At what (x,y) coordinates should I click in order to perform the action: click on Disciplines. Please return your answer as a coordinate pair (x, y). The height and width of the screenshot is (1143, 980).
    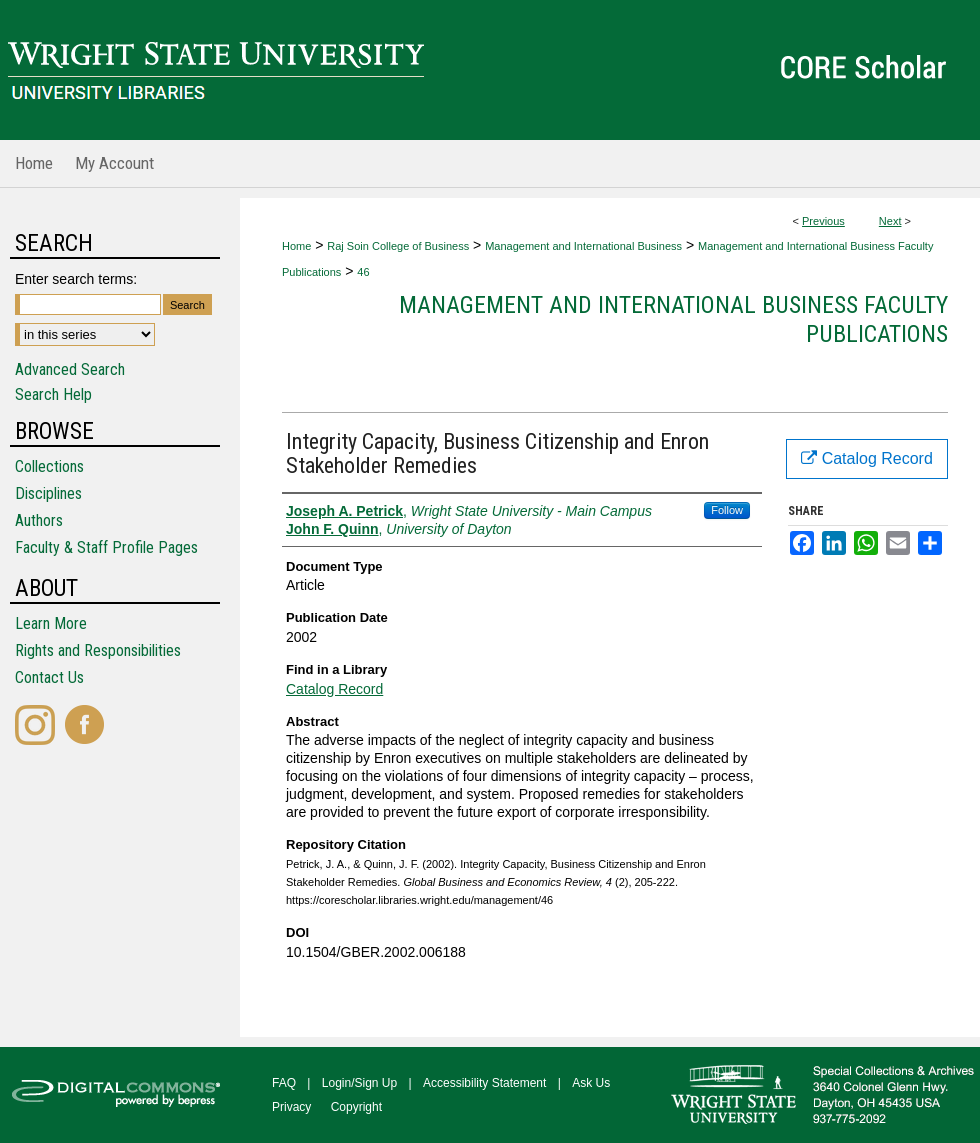
    Looking at the image, I should click on (48, 493).